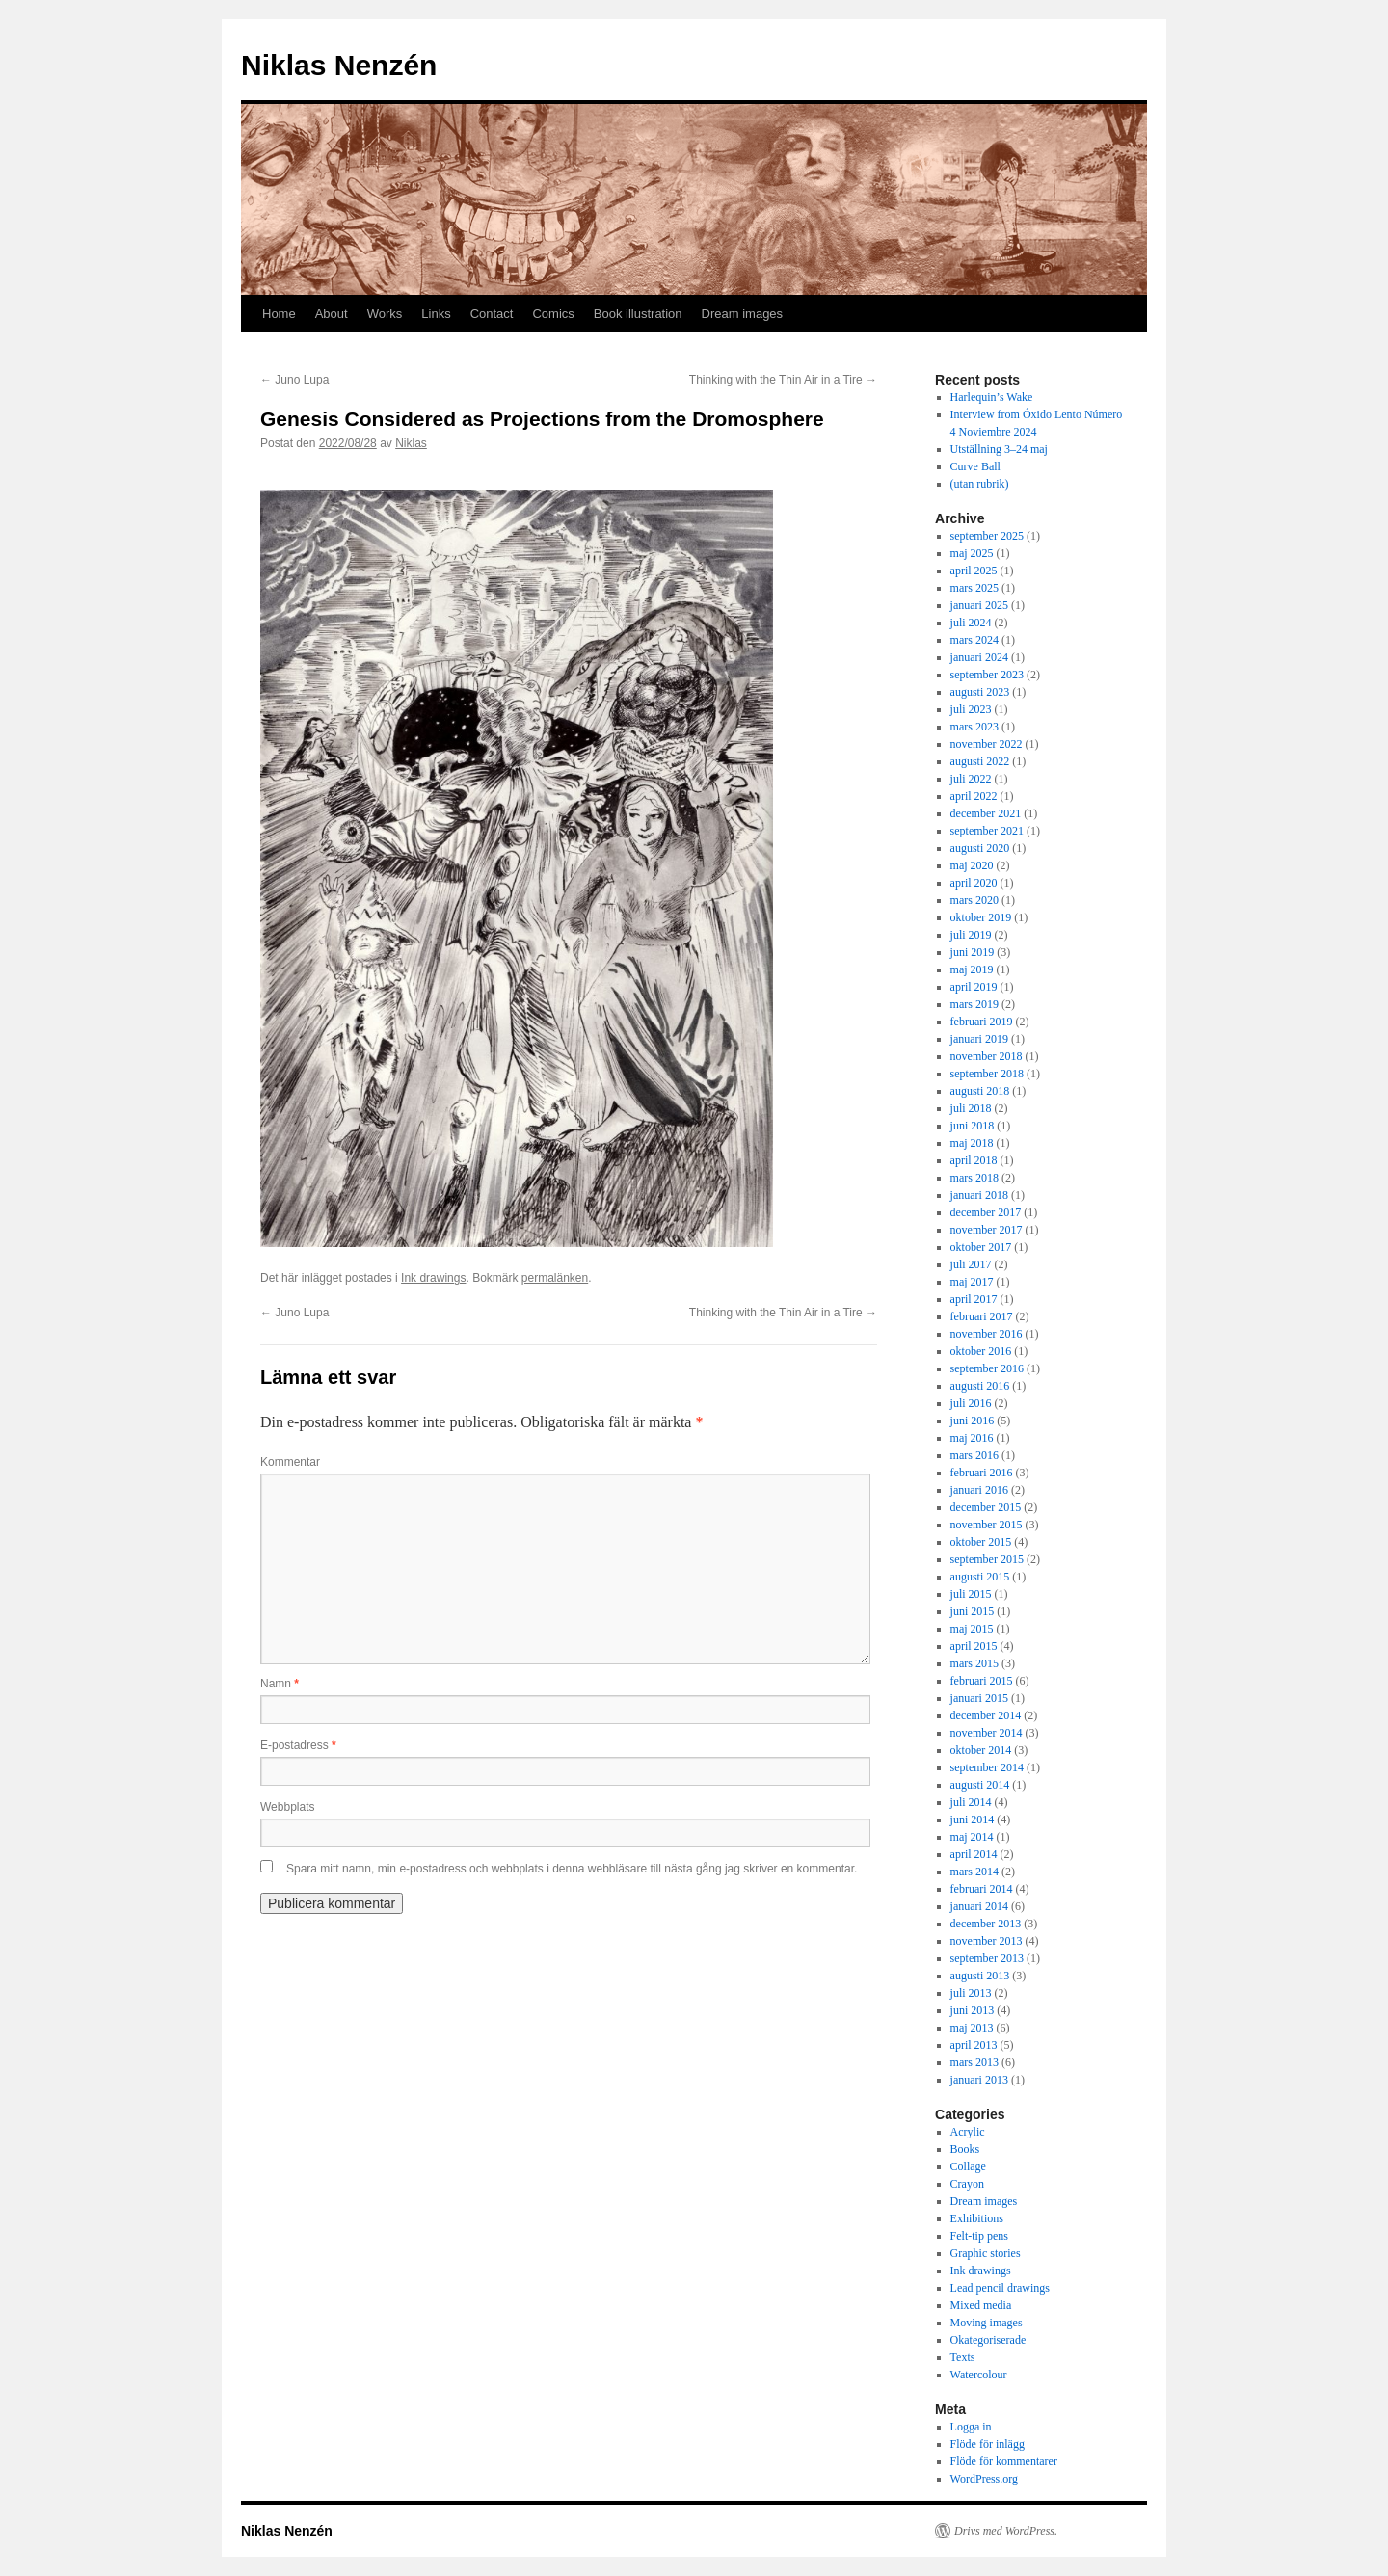 The image size is (1388, 2576). I want to click on Utställning 3–24 maj, so click(999, 449).